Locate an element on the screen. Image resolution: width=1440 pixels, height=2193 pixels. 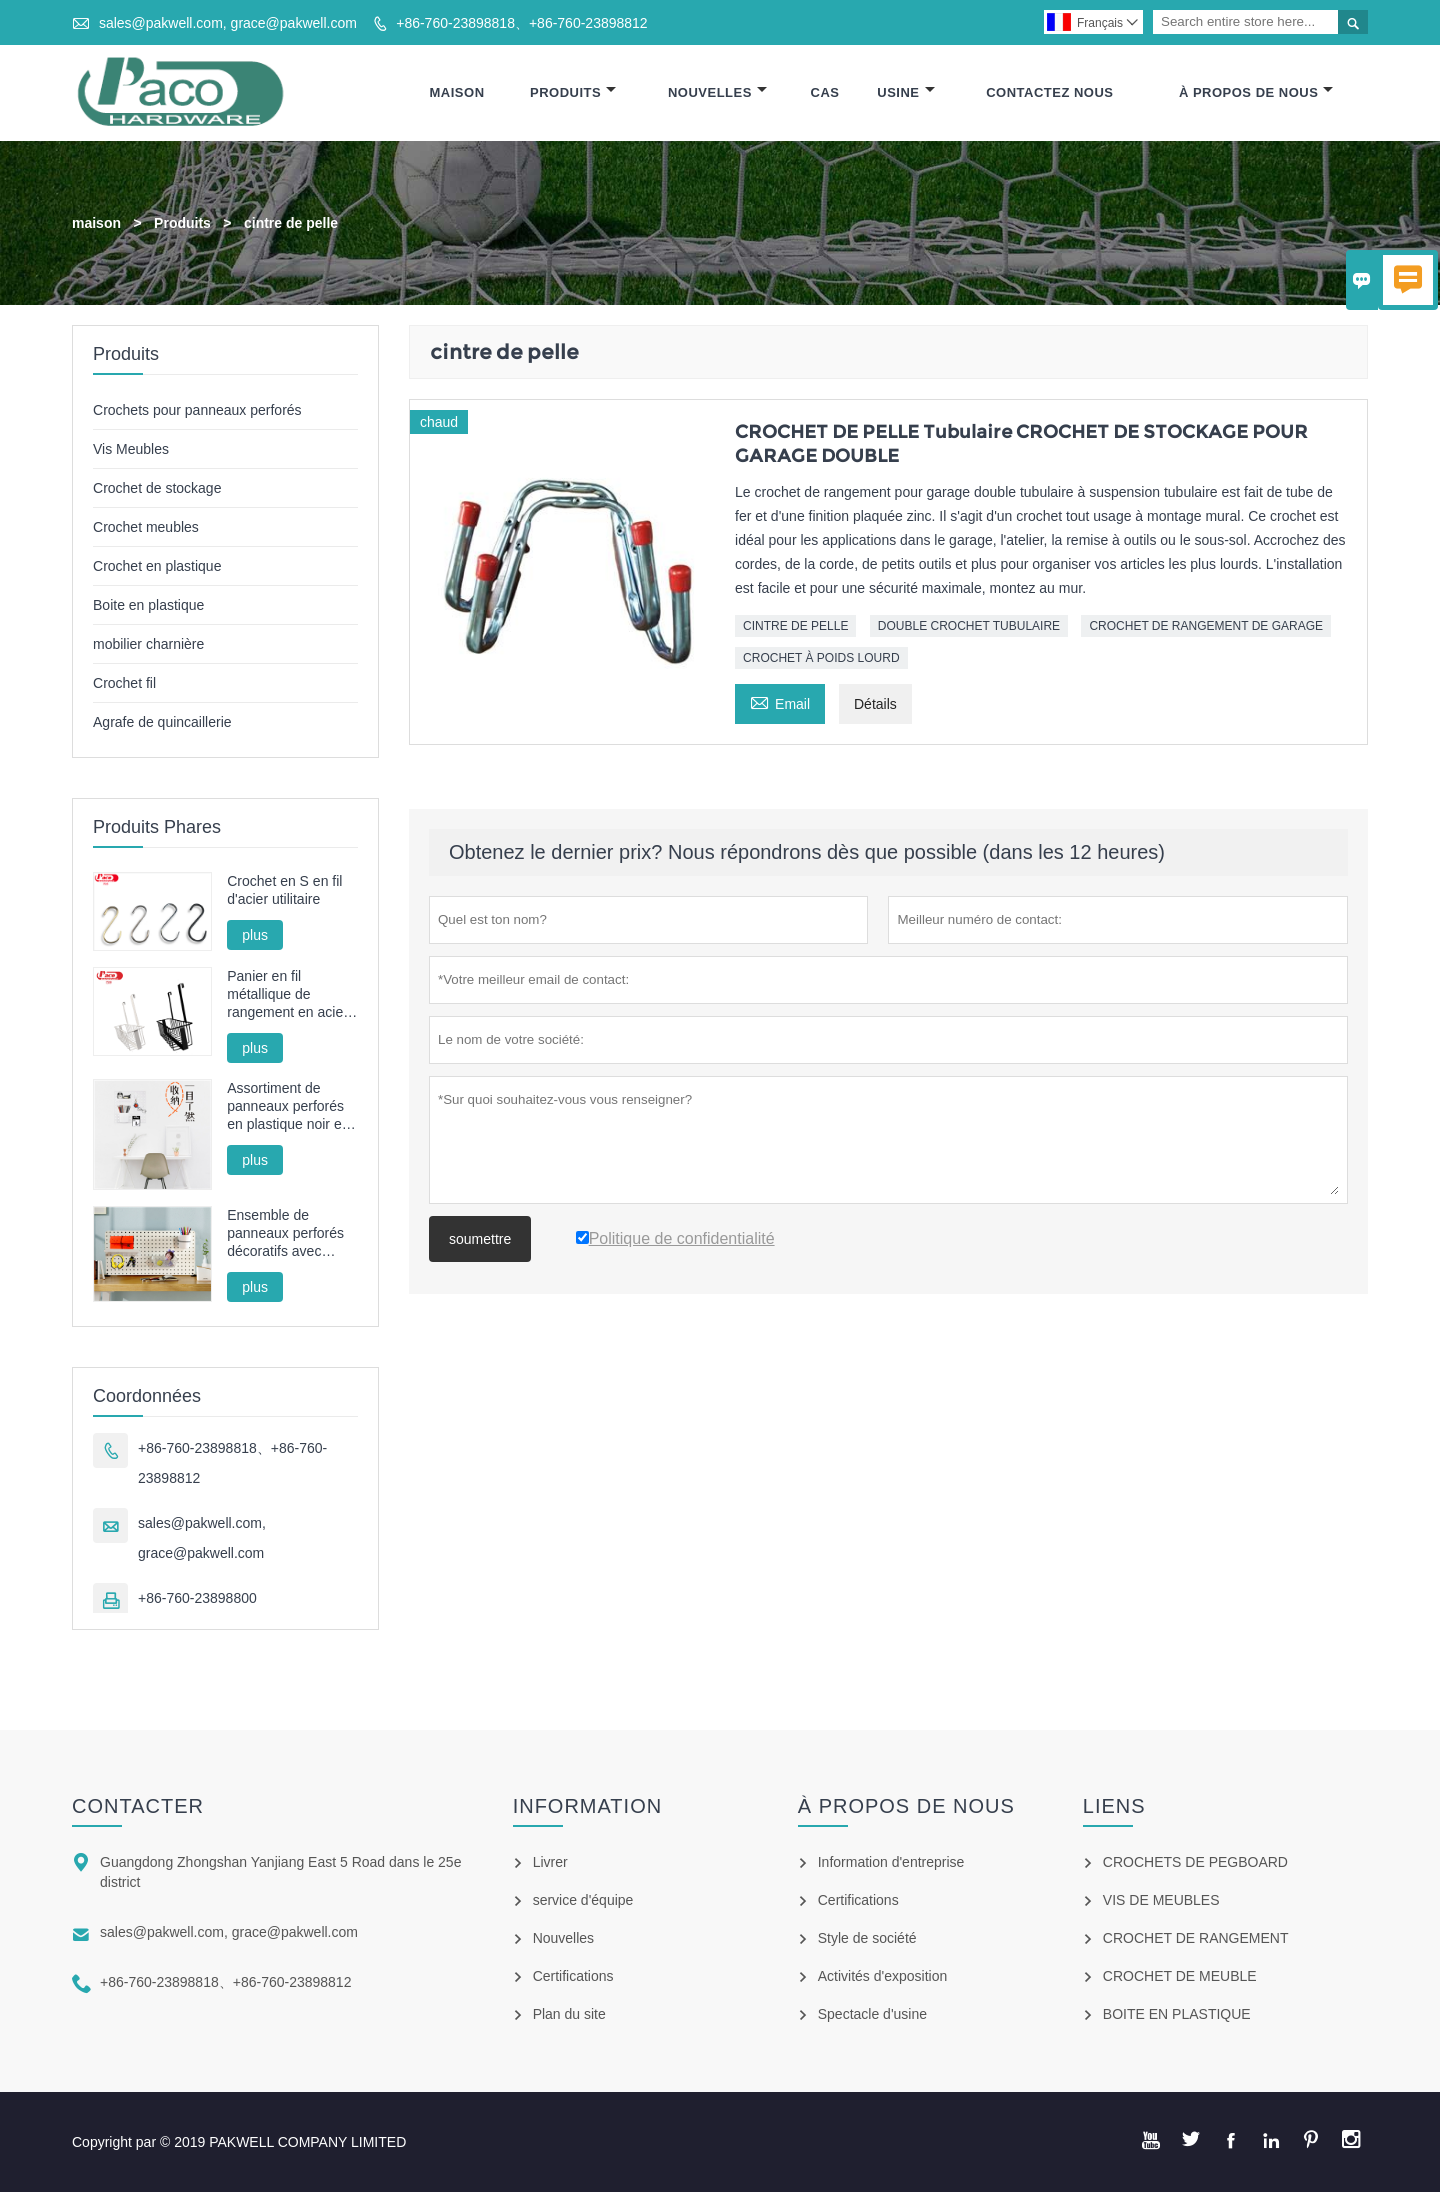
service d'équipe is located at coordinates (583, 1901).